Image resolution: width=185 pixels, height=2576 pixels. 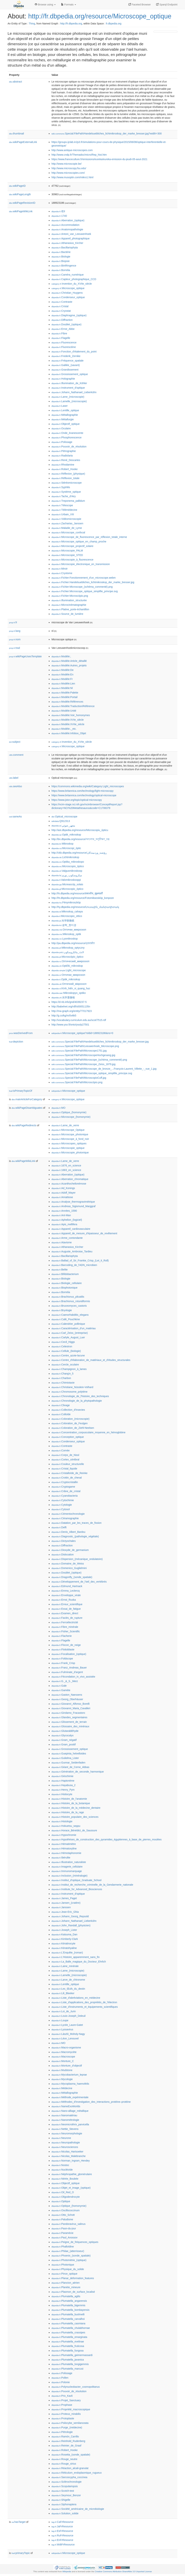 What do you see at coordinates (75, 1997) in the screenshot?
I see `:Liste_d'abréviations_en_médecine` at bounding box center [75, 1997].